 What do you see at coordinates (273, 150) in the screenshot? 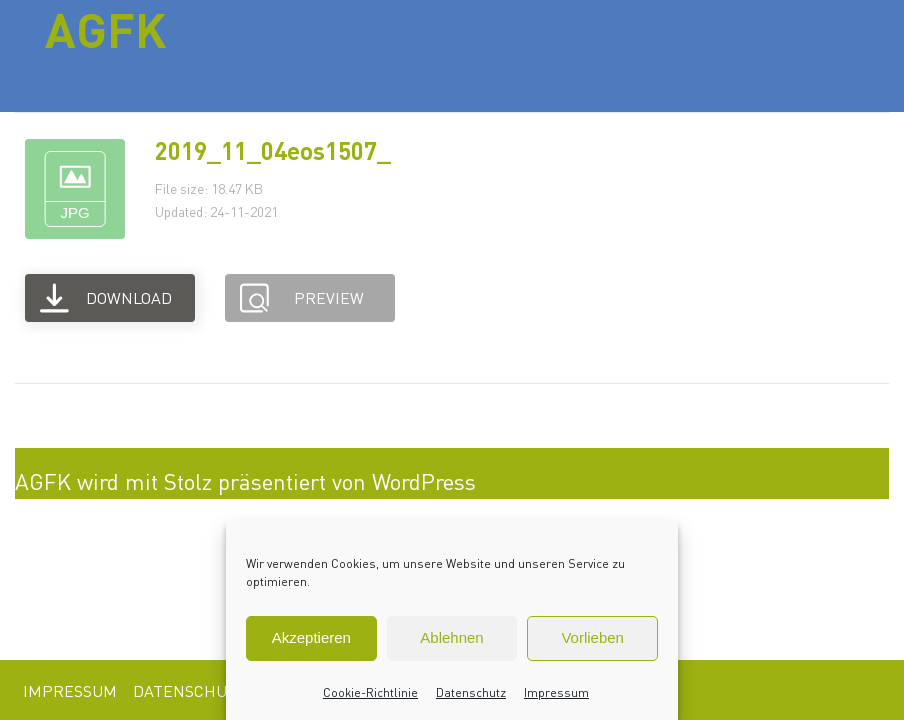
I see `2019_11_04eos1507_` at bounding box center [273, 150].